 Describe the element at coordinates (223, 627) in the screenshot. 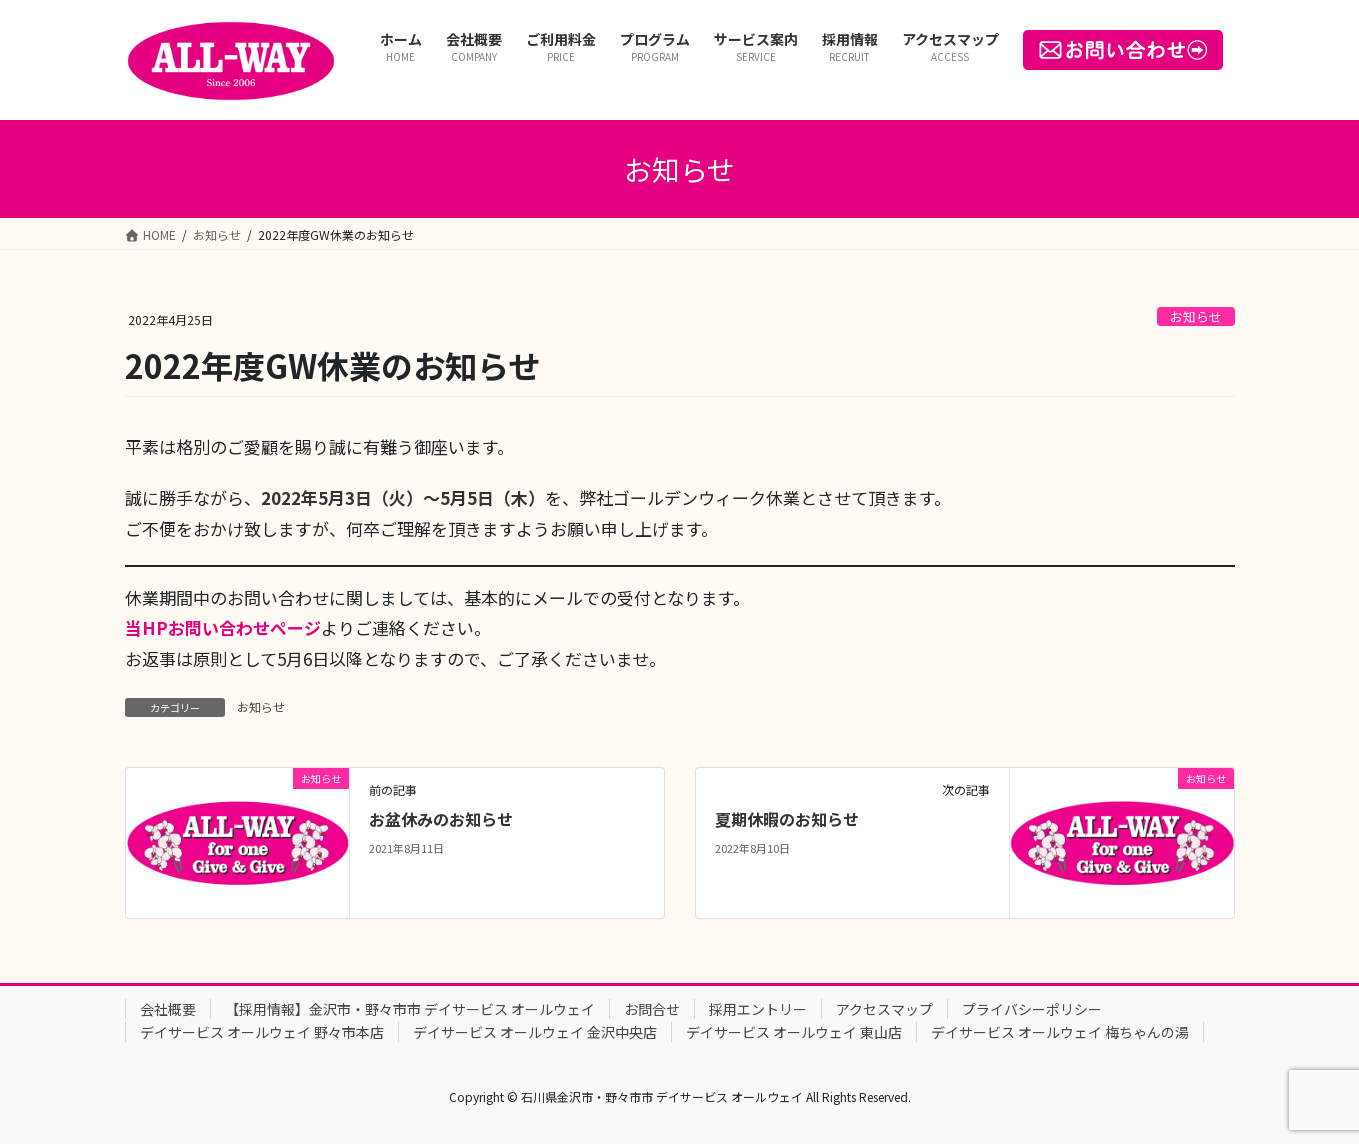

I see `当HPお問い合わせページ` at that location.